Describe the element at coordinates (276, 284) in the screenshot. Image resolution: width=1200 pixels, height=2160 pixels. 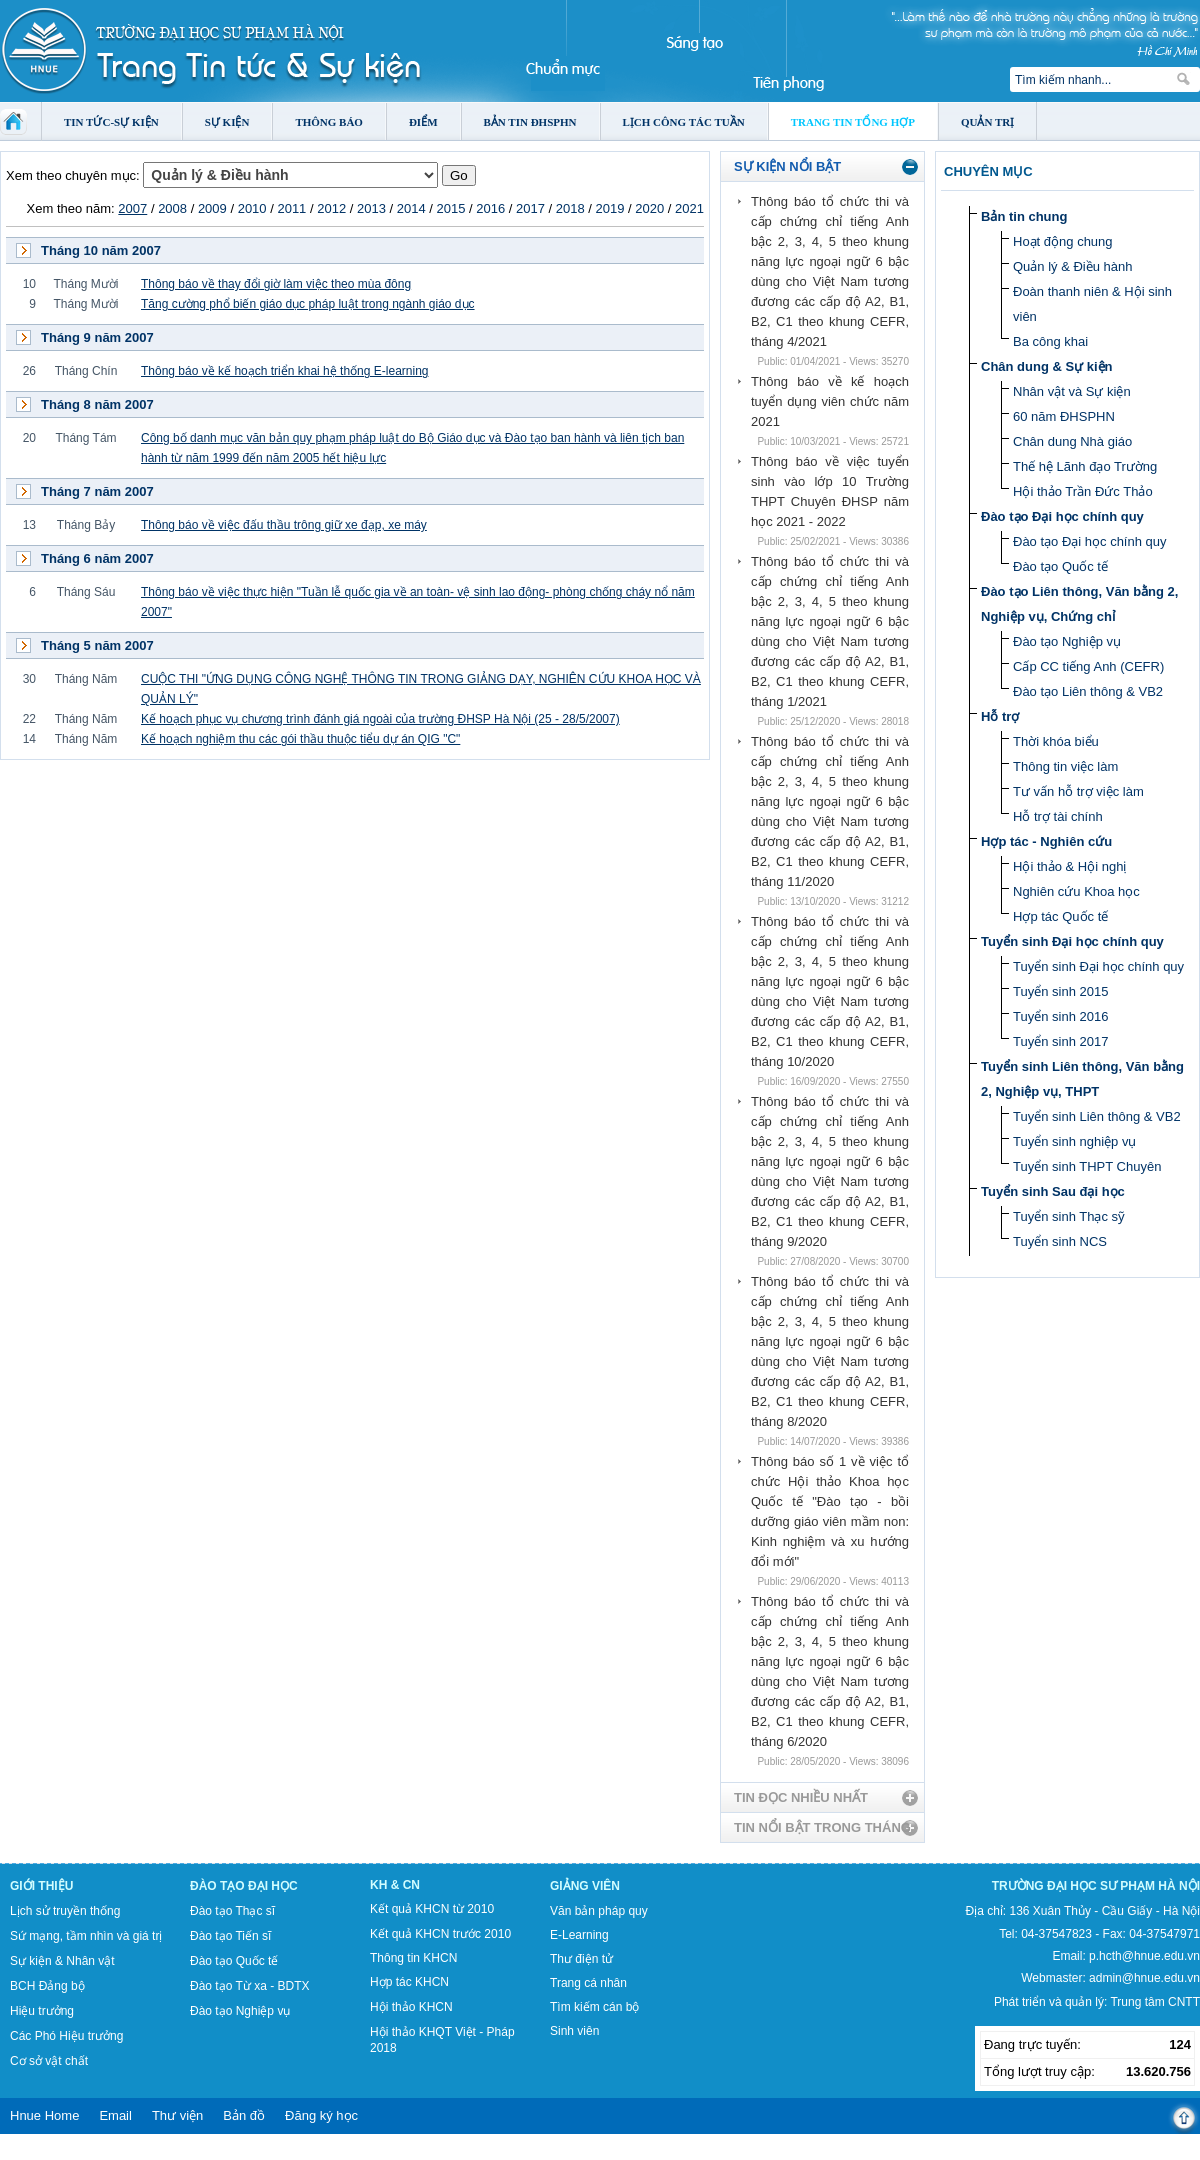
I see `Thông báo về thay đổi giờ làm việc theo mùa đông` at that location.